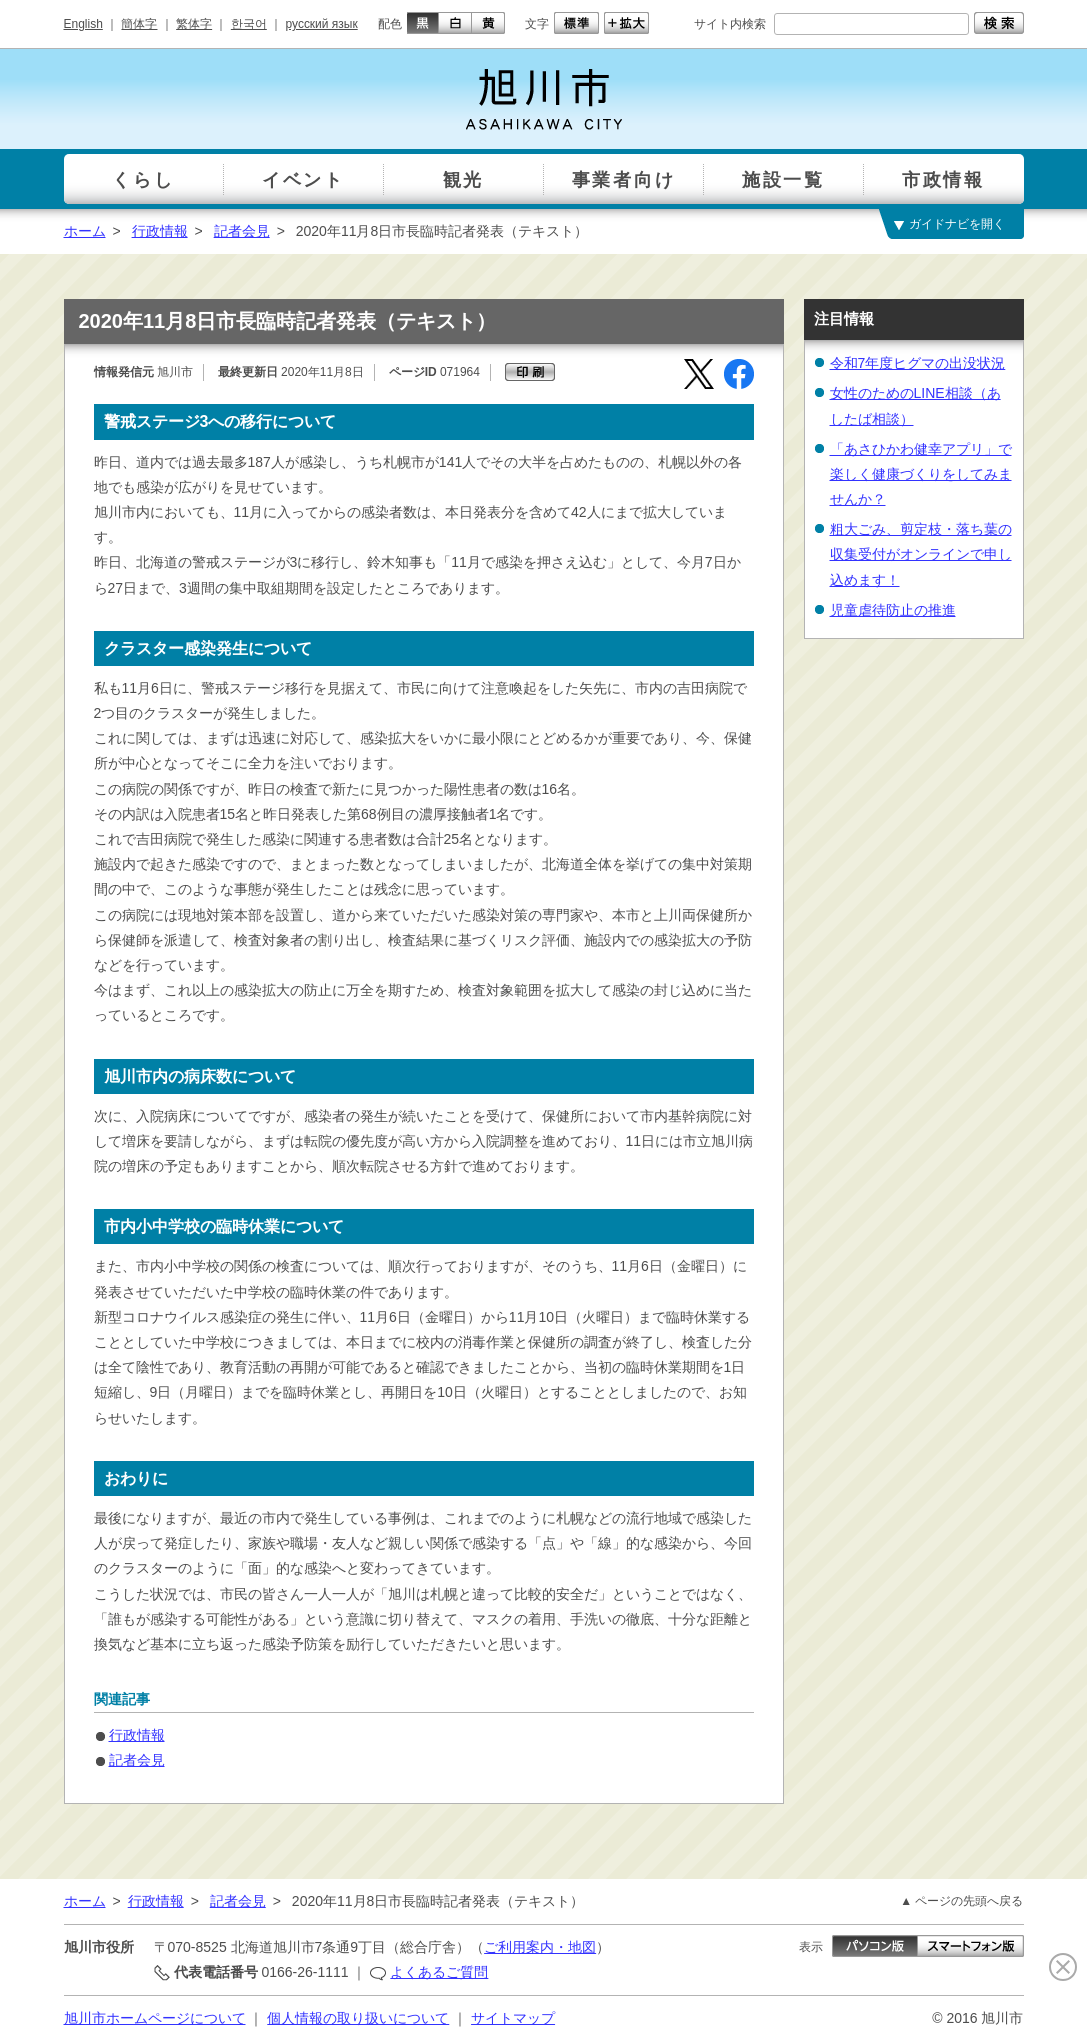  I want to click on 簡体字, so click(139, 24).